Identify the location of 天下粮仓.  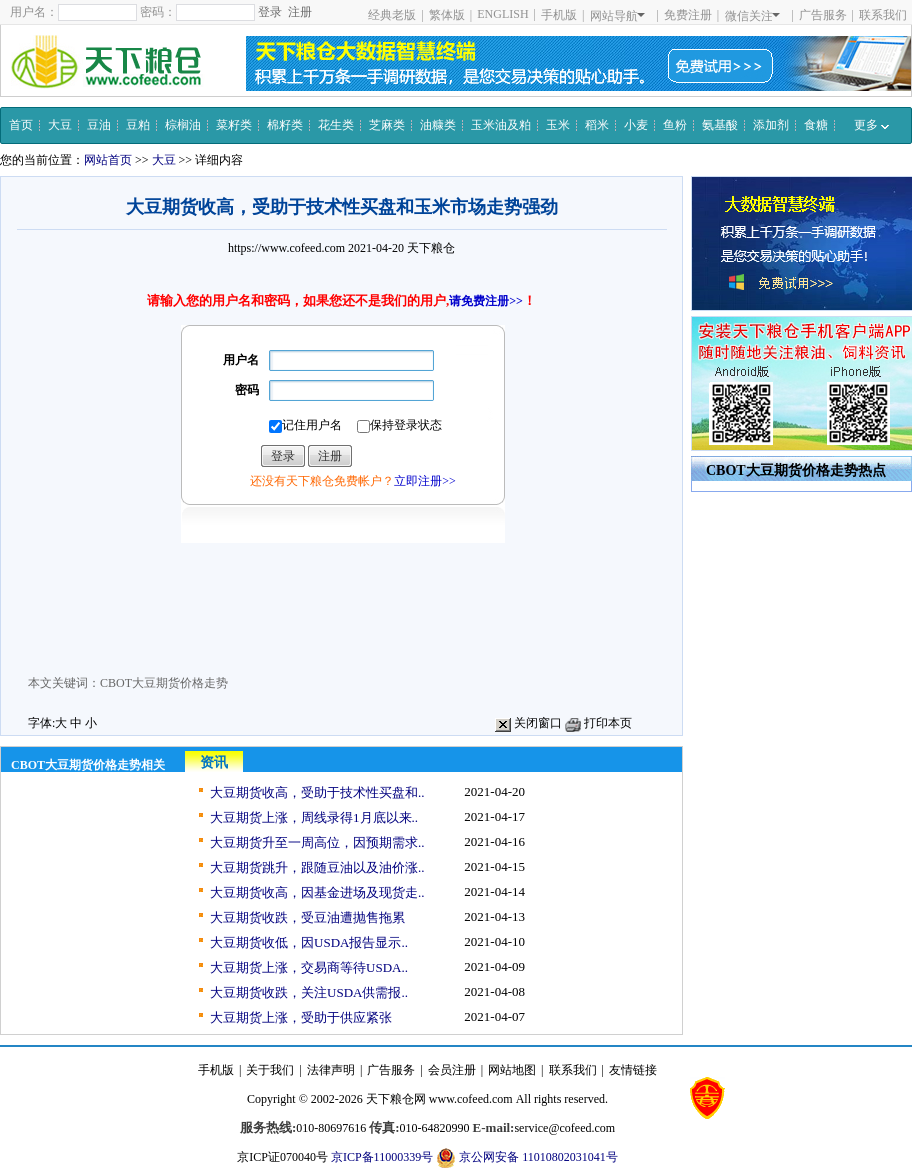
(431, 248).